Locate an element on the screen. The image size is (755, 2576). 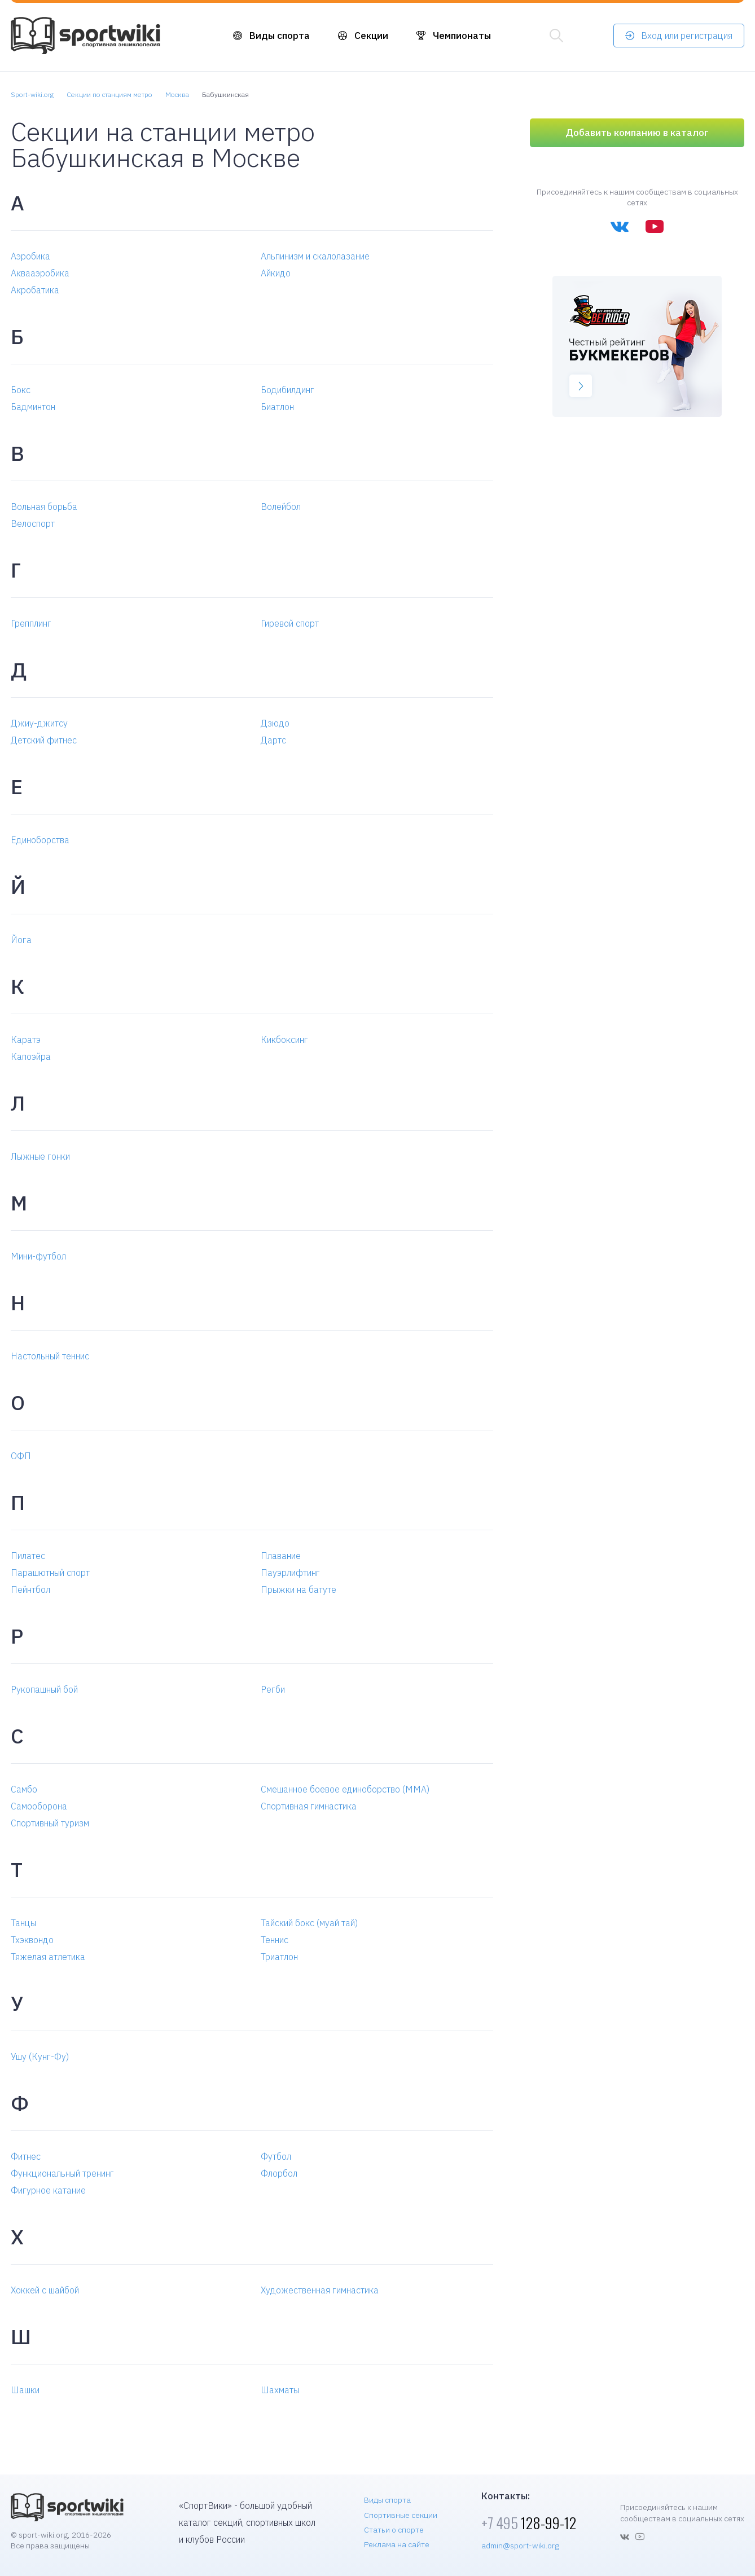
Рукопашный бой is located at coordinates (44, 1689).